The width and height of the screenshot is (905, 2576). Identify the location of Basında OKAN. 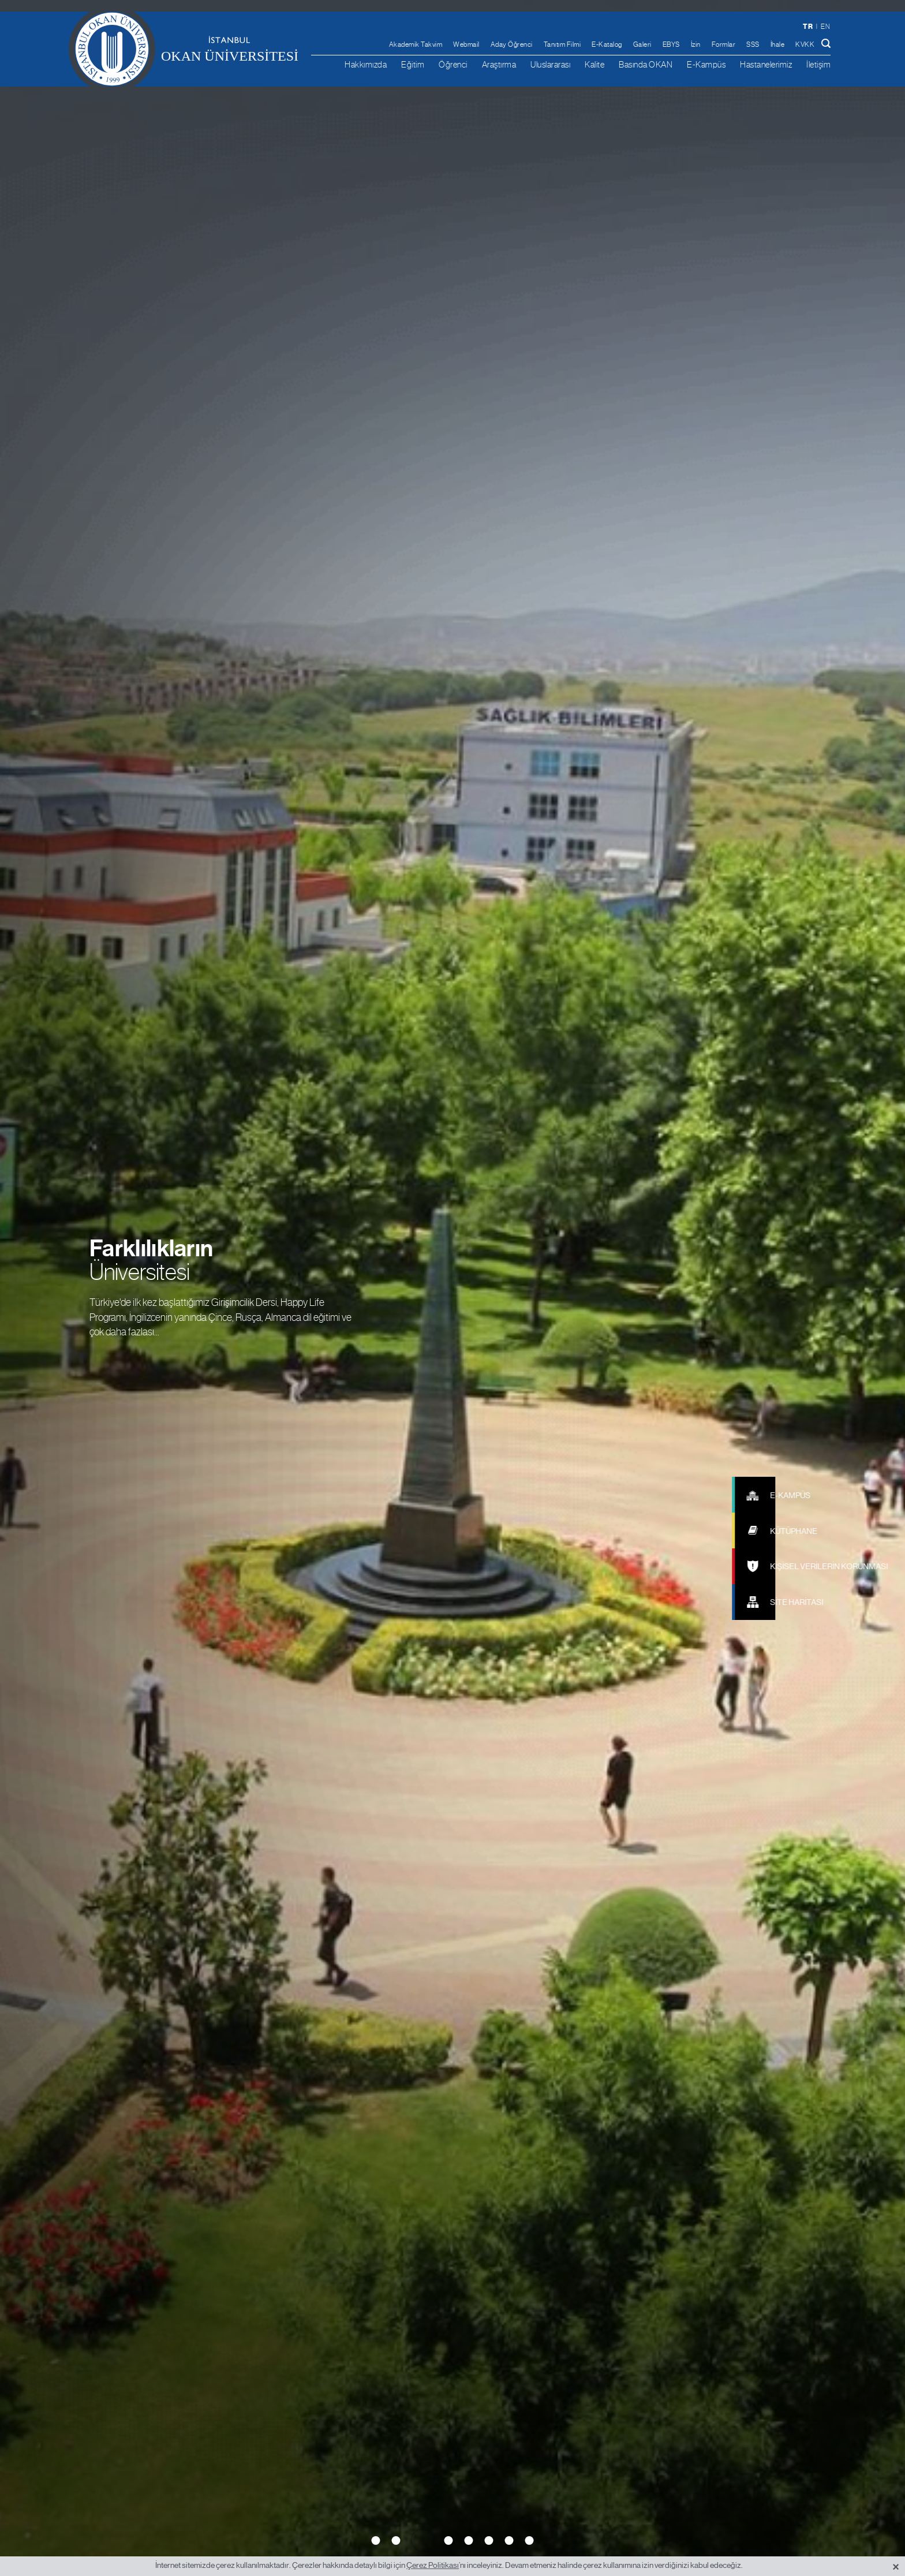
(645, 64).